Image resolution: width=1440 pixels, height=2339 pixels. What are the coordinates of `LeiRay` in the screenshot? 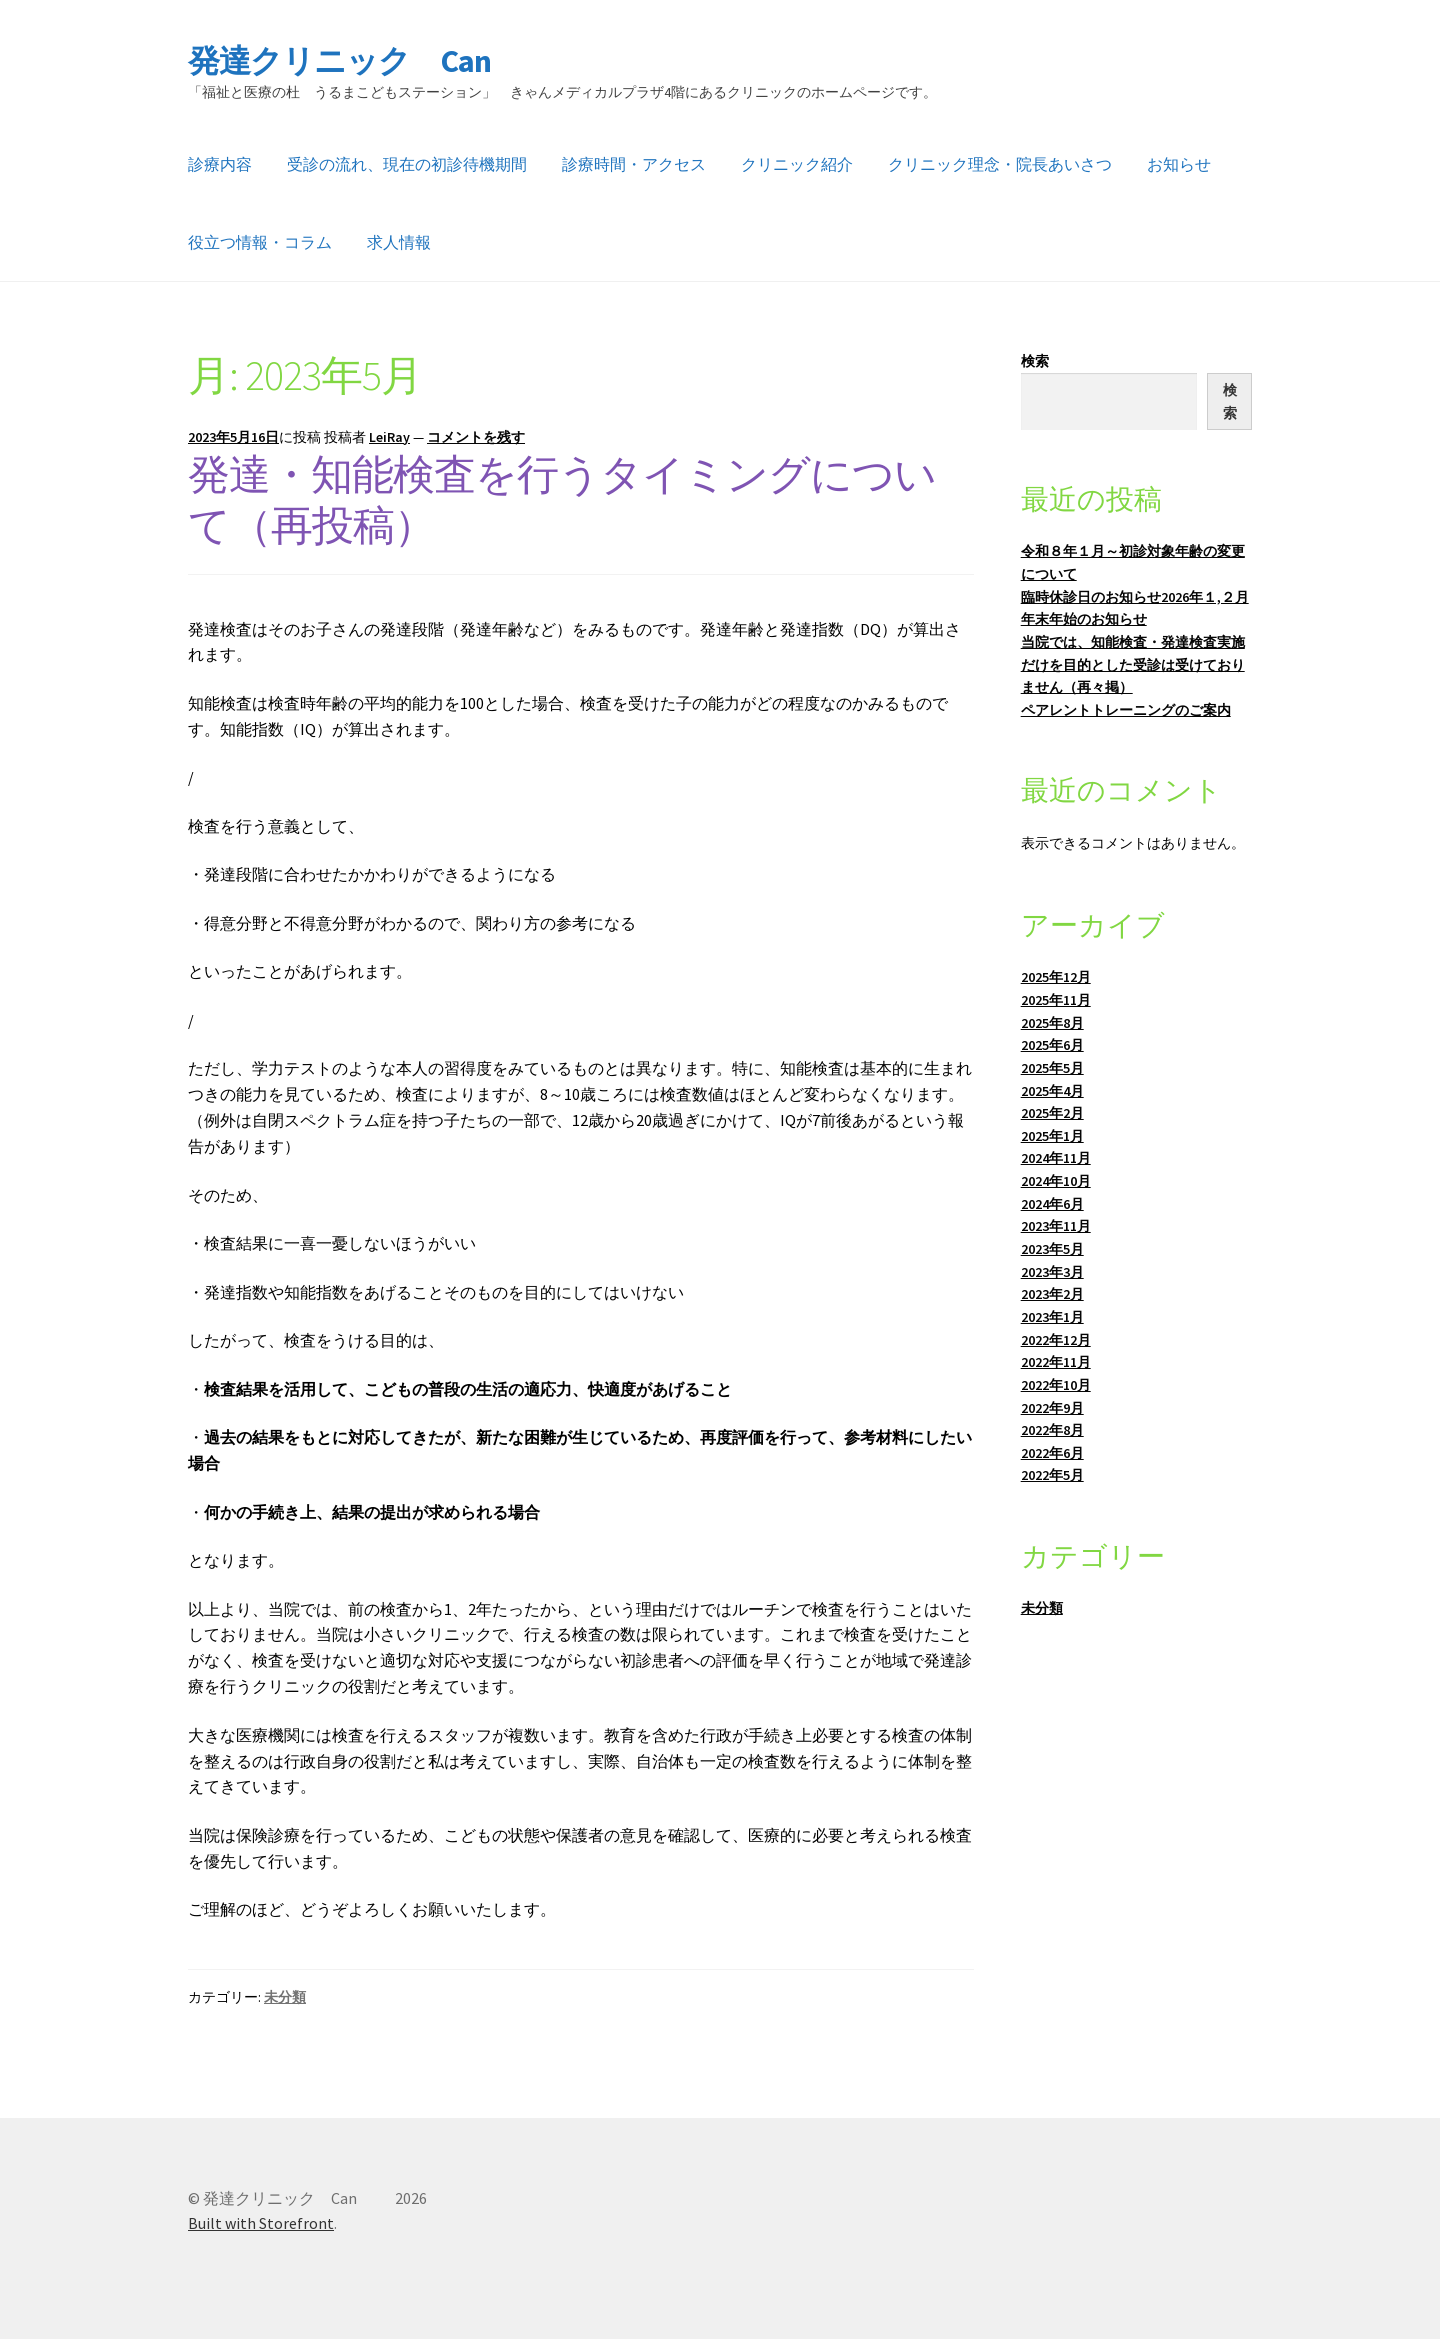 It's located at (389, 437).